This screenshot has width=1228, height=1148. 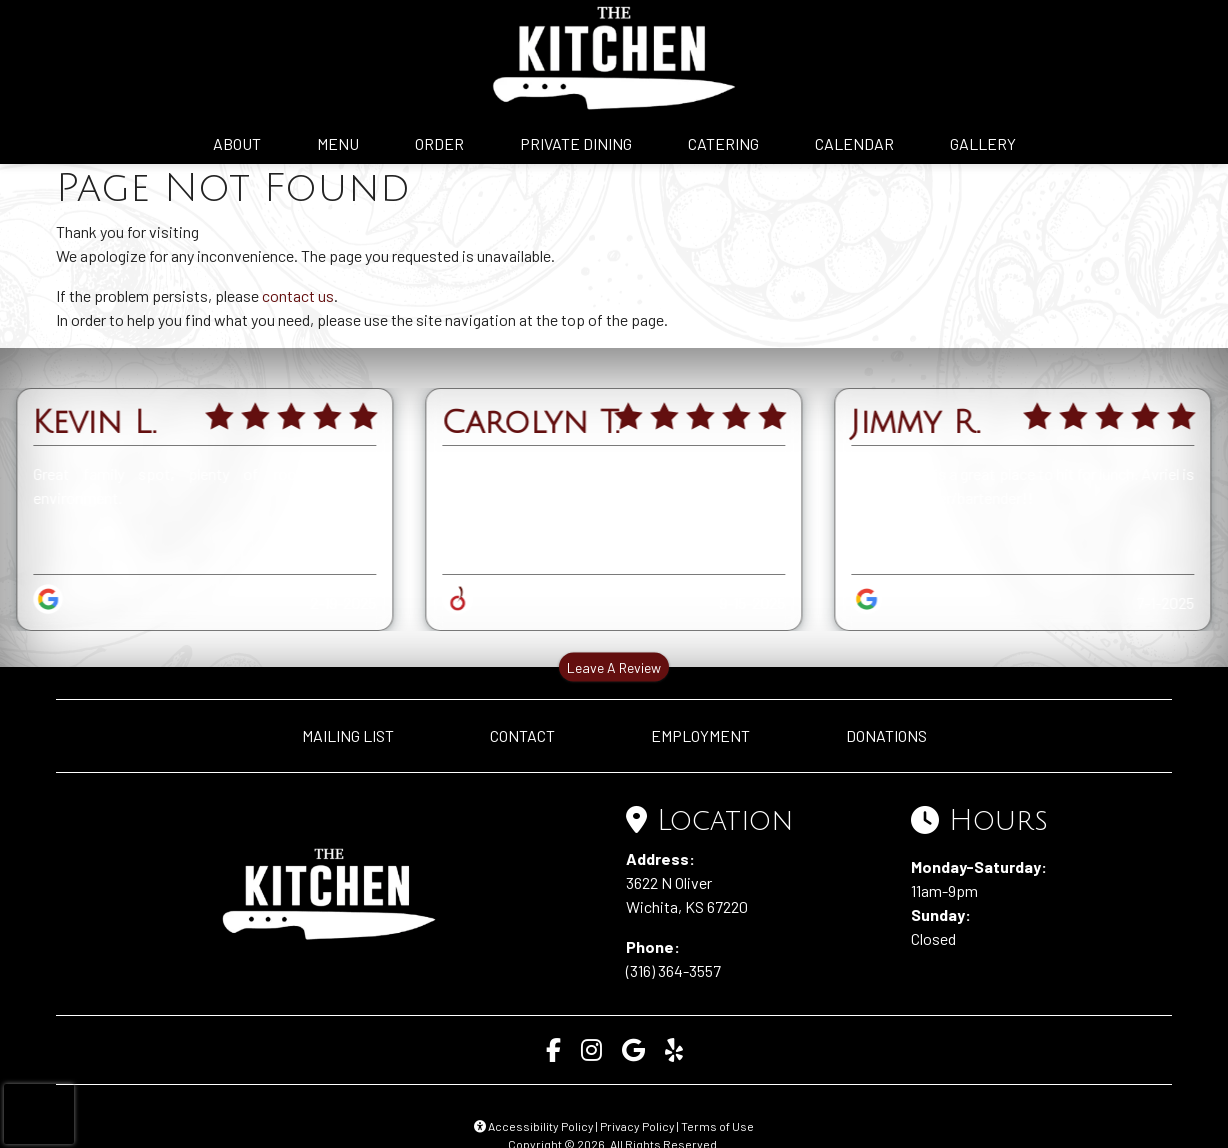 What do you see at coordinates (614, 667) in the screenshot?
I see `Leave A Review` at bounding box center [614, 667].